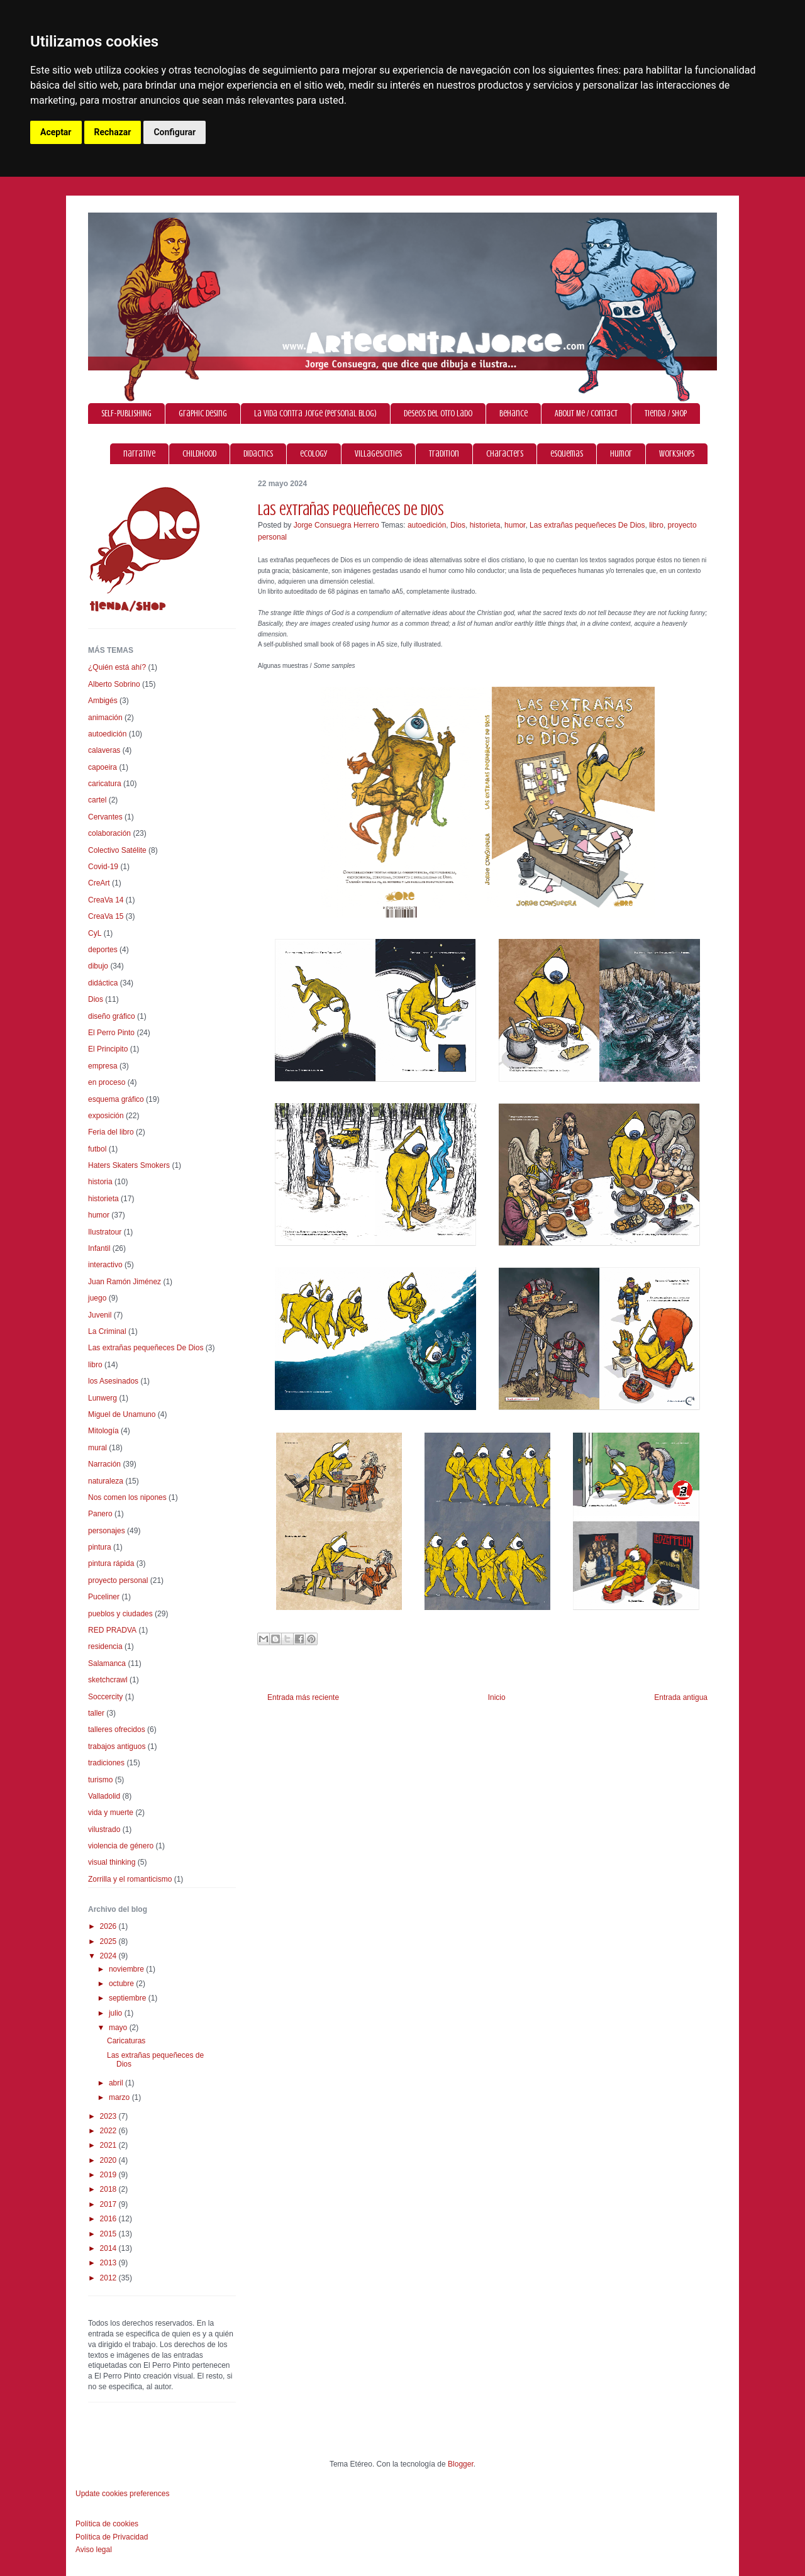 The image size is (805, 2576). I want to click on tradiciones, so click(106, 1762).